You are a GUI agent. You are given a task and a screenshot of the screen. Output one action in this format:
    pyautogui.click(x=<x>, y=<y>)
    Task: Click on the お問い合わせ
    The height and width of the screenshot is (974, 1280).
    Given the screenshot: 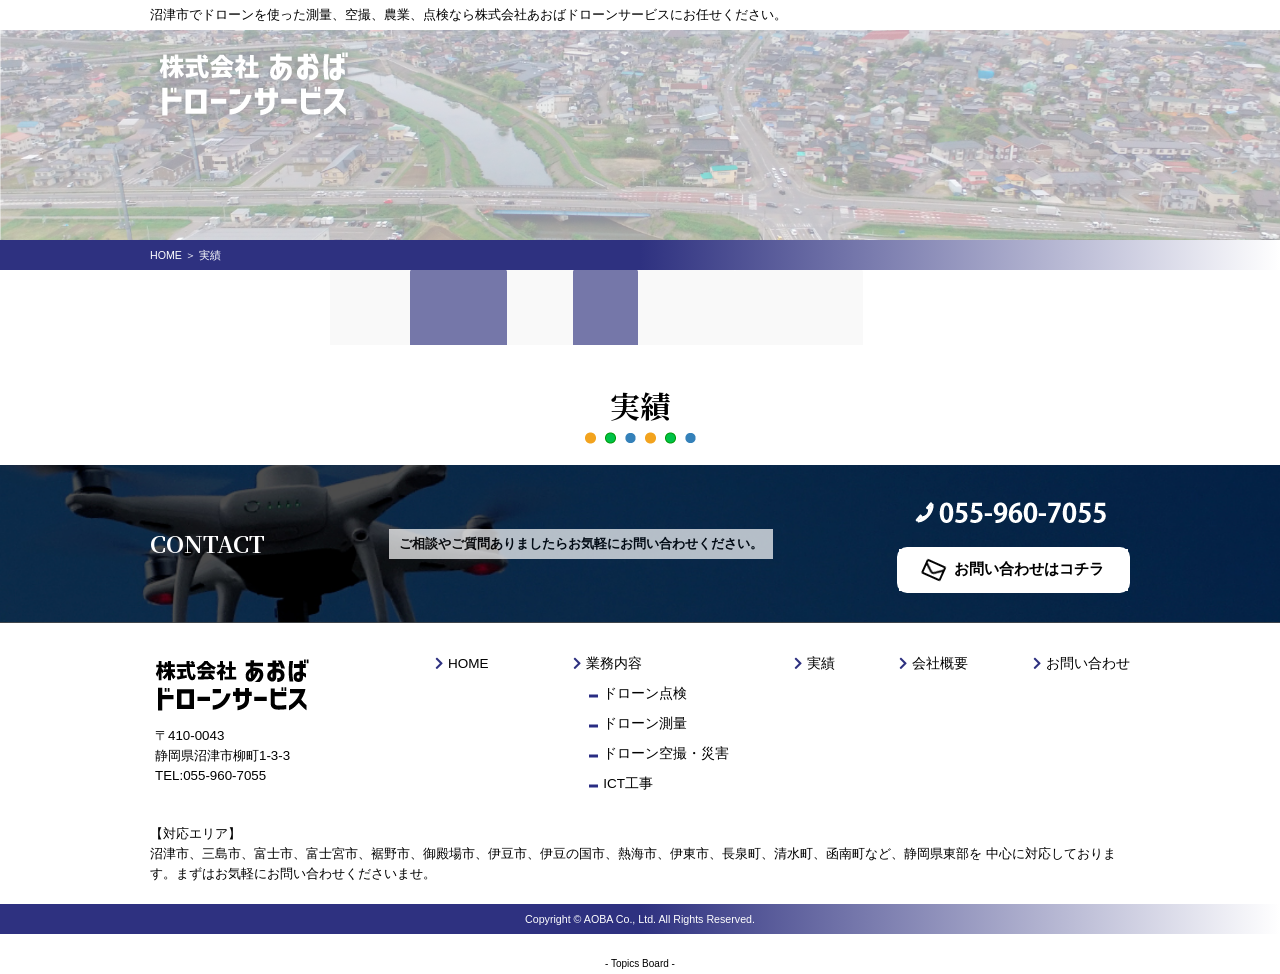 What is the action you would take?
    pyautogui.click(x=837, y=304)
    